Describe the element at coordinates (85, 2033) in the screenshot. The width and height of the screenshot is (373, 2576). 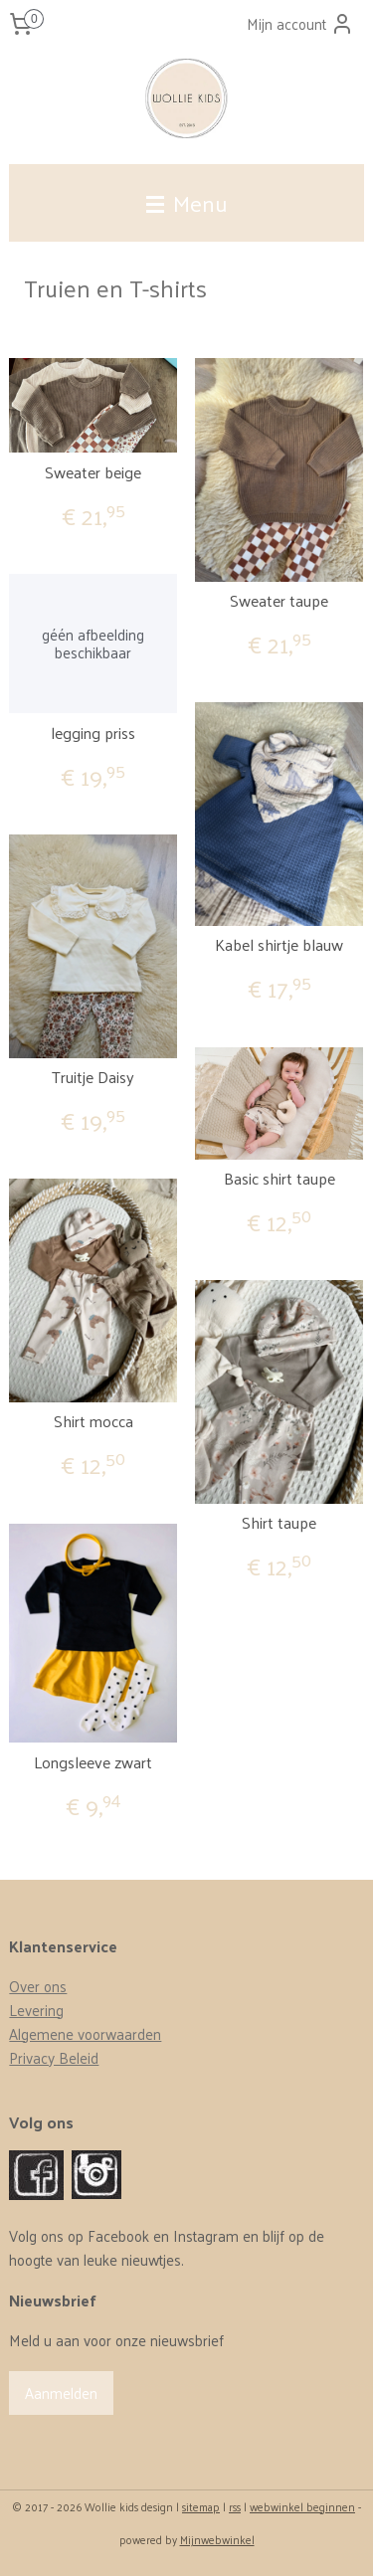
I see `Algemene voorwaarden` at that location.